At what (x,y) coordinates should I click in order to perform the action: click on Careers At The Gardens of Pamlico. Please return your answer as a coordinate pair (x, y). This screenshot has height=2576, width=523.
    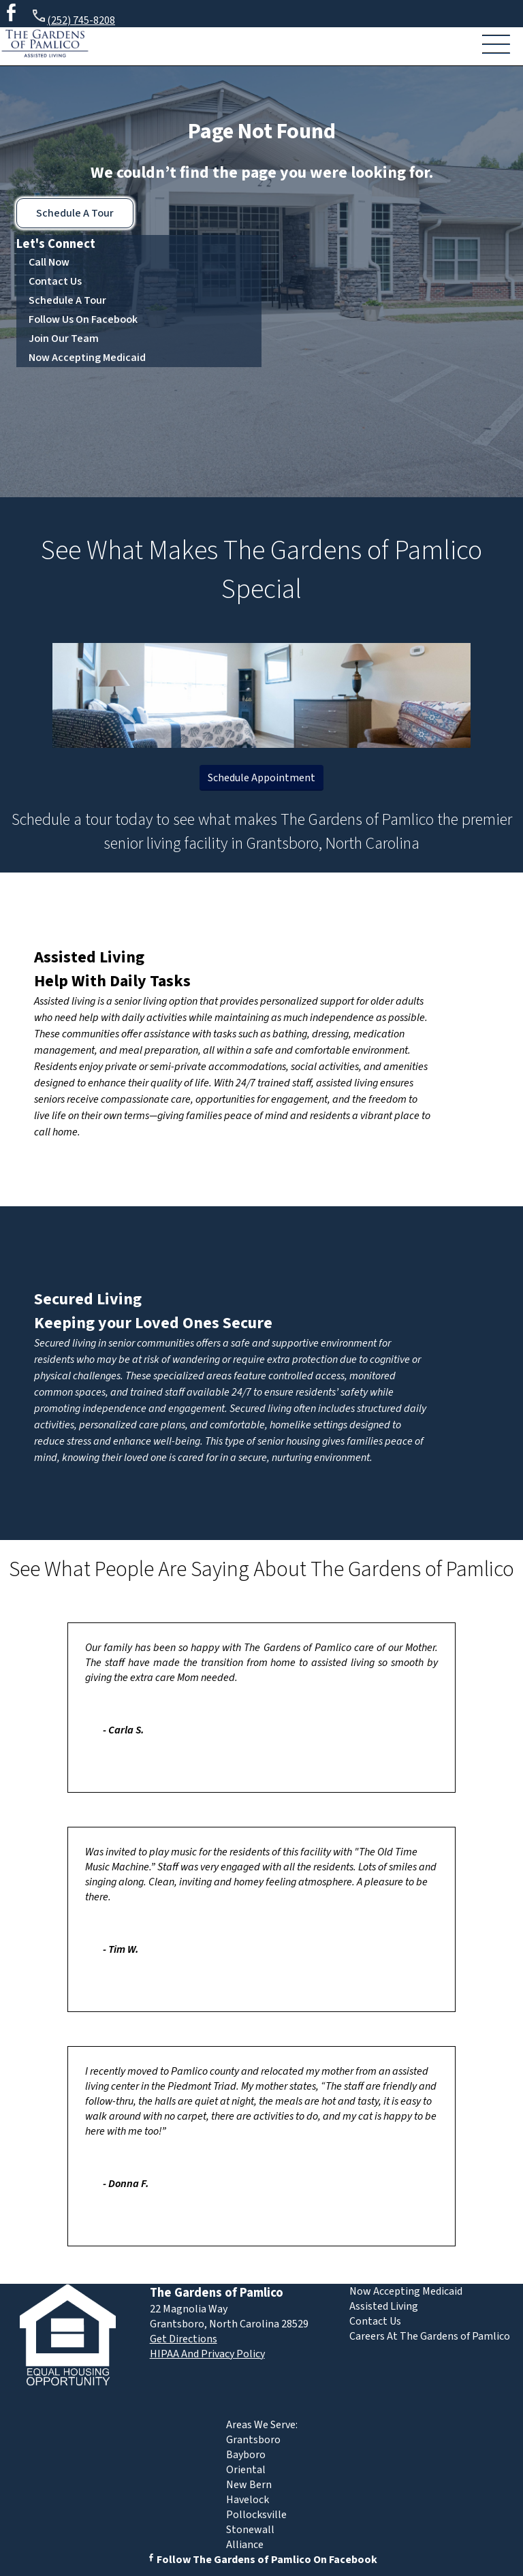
    Looking at the image, I should click on (429, 2336).